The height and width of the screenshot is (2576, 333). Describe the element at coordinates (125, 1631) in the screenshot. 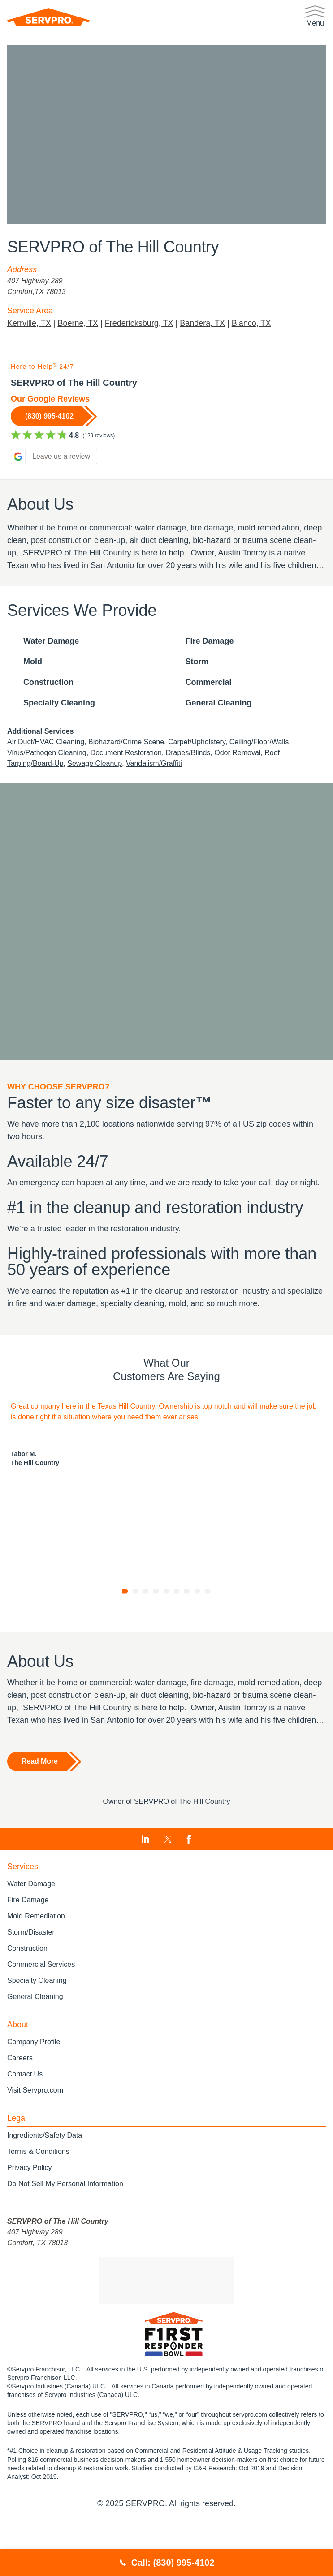

I see `[Go to page 1]` at that location.